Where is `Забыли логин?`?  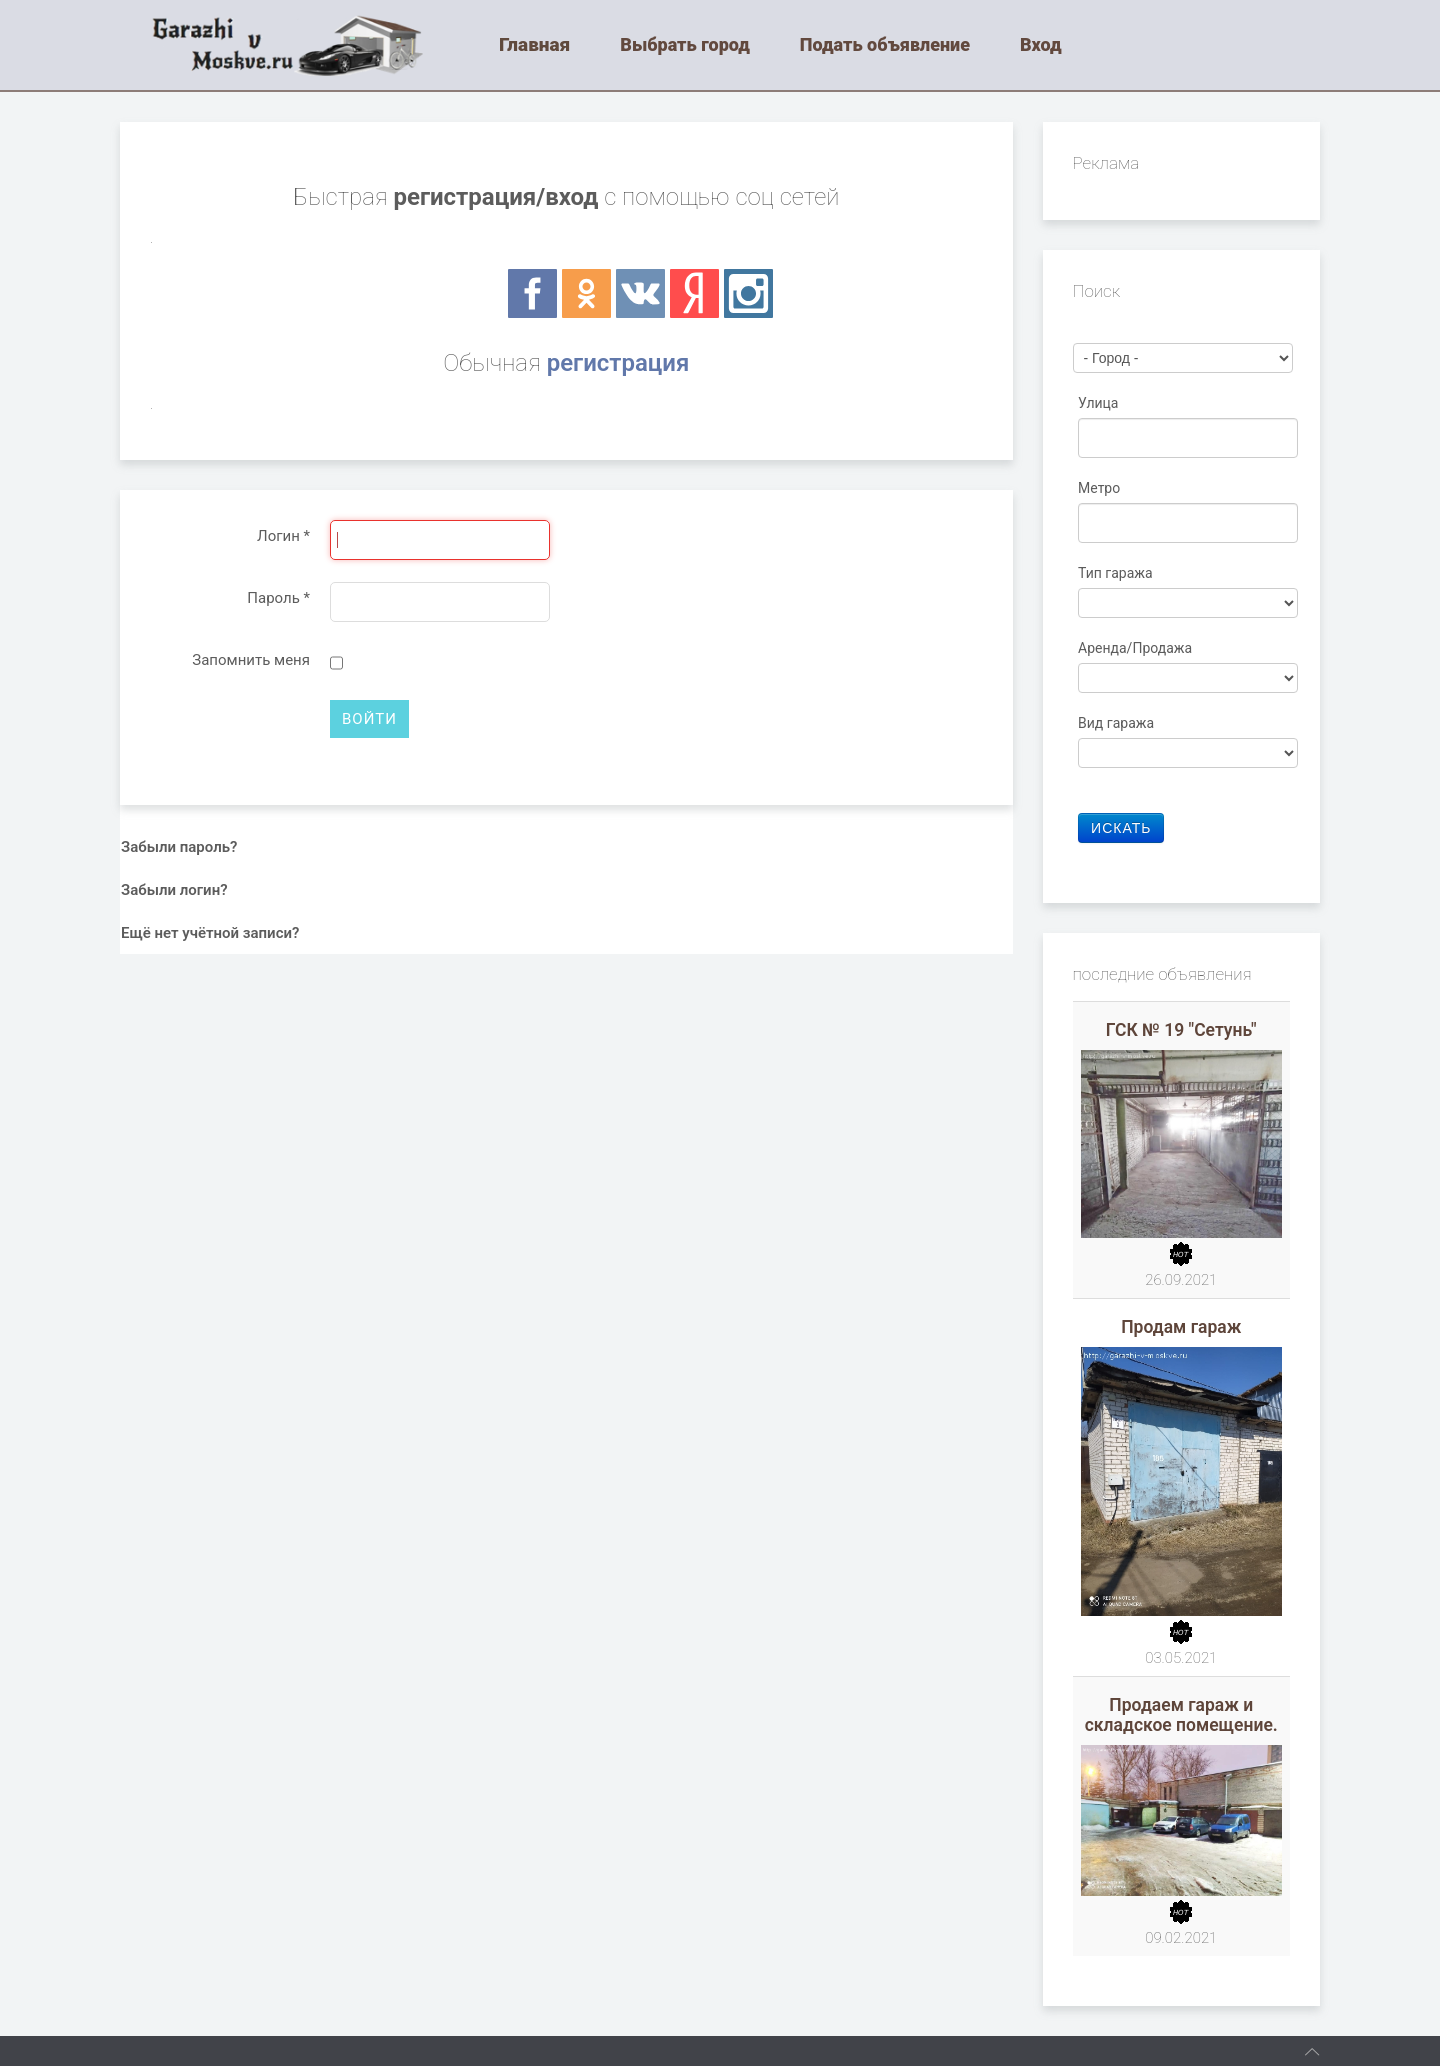
Забыли логин? is located at coordinates (174, 890).